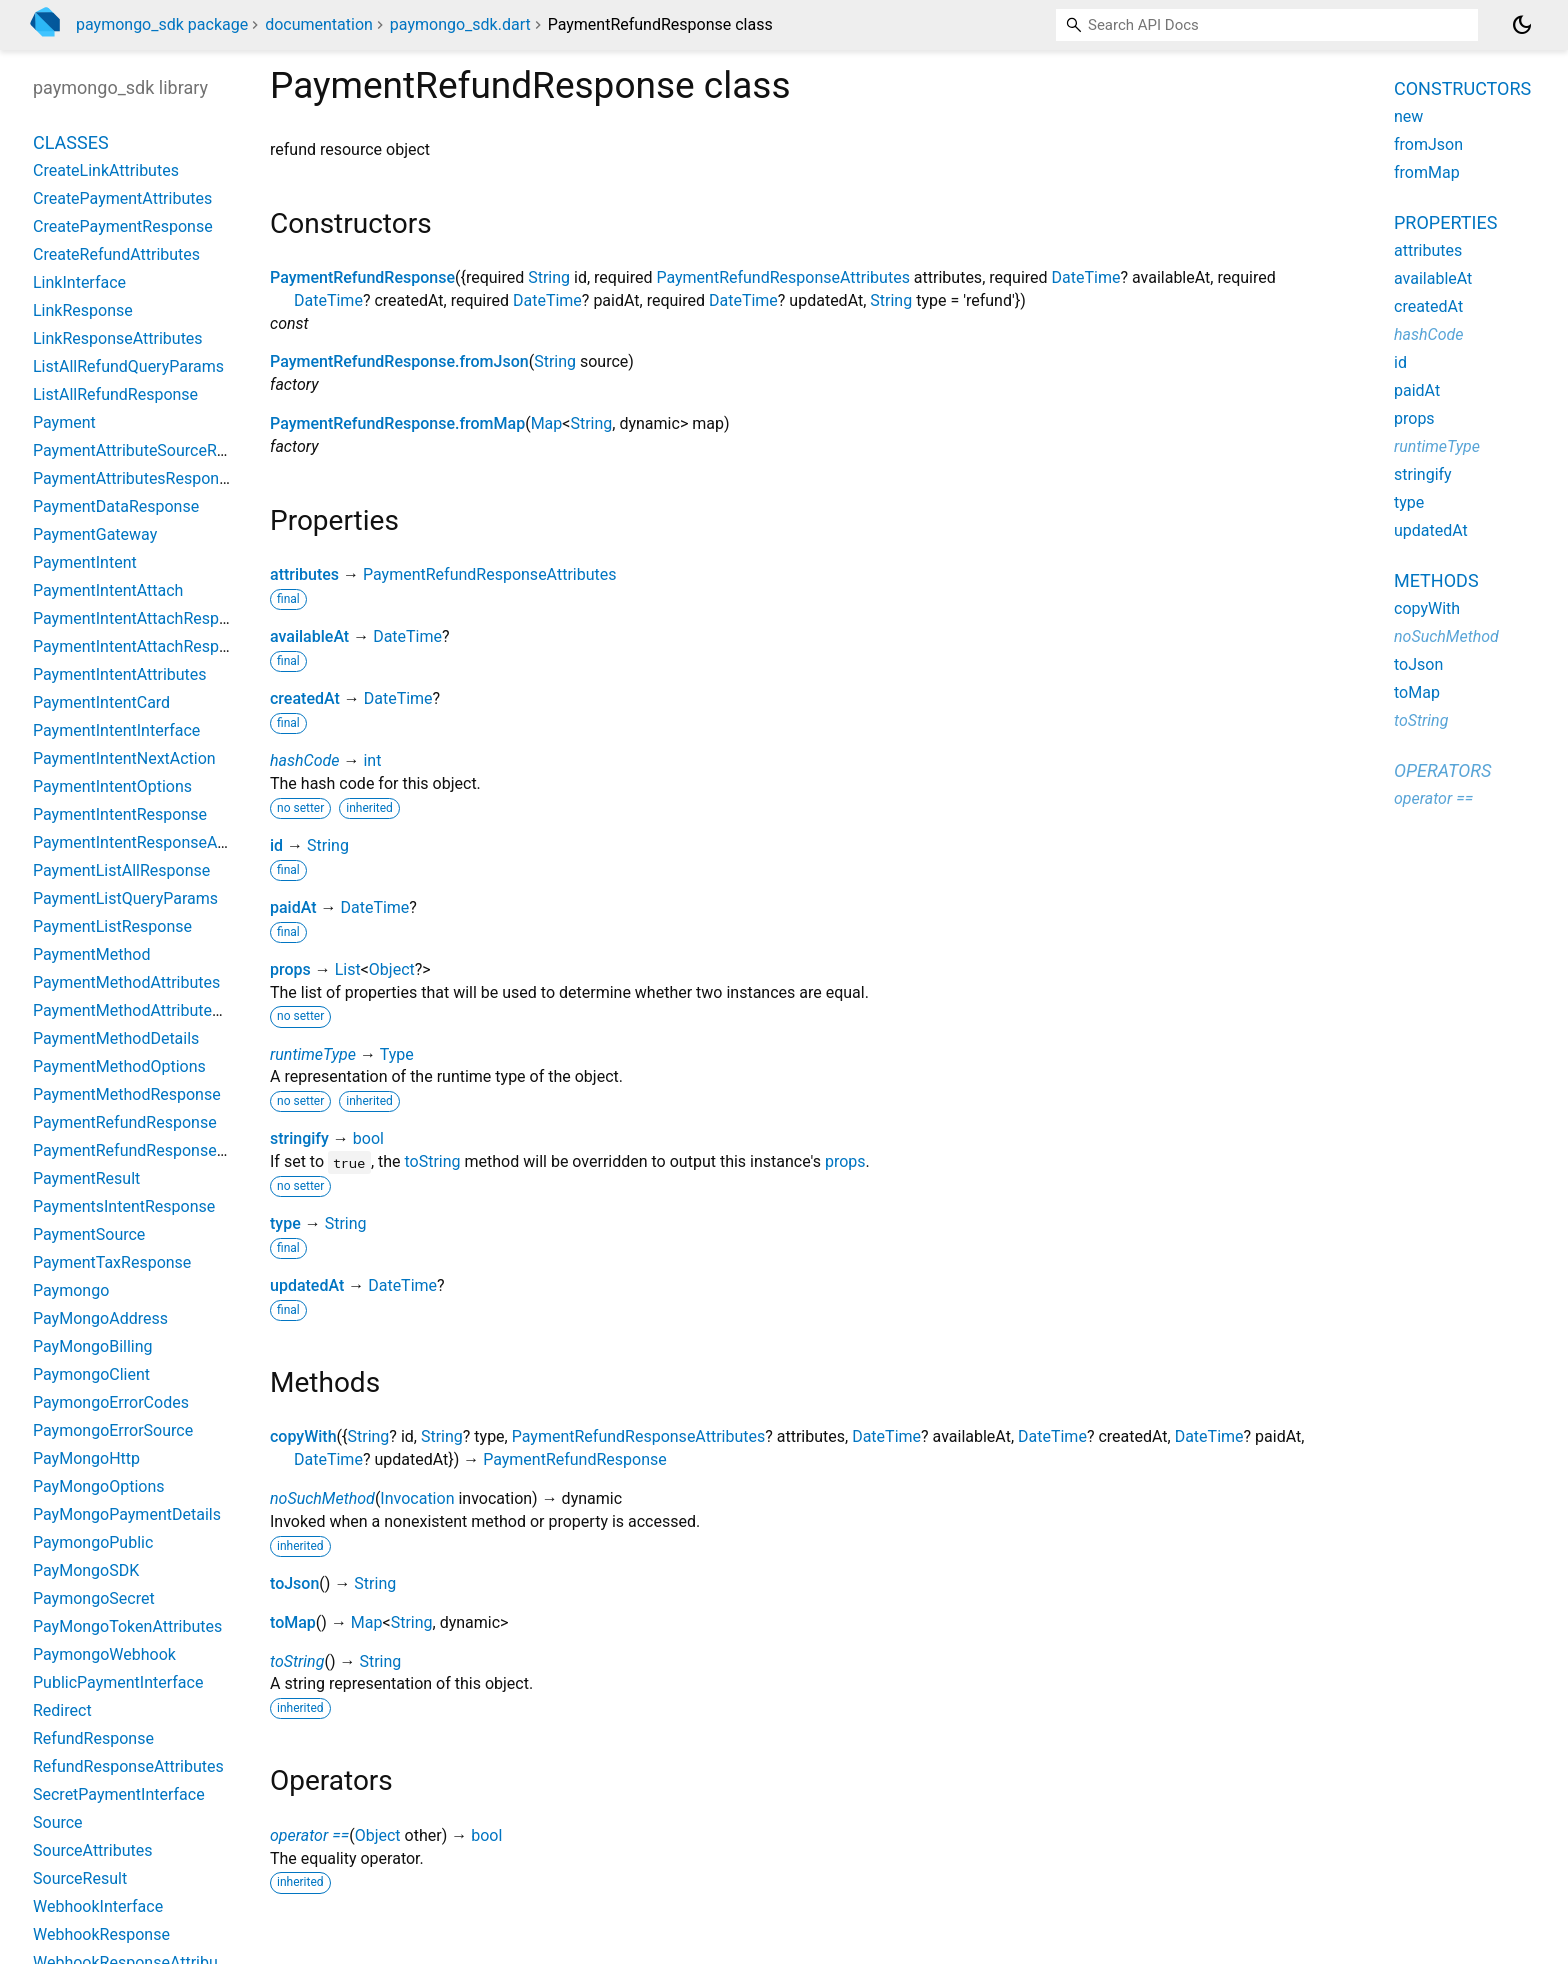 This screenshot has width=1568, height=1964. Describe the element at coordinates (127, 1626) in the screenshot. I see `PayMongoTokenAttributes` at that location.